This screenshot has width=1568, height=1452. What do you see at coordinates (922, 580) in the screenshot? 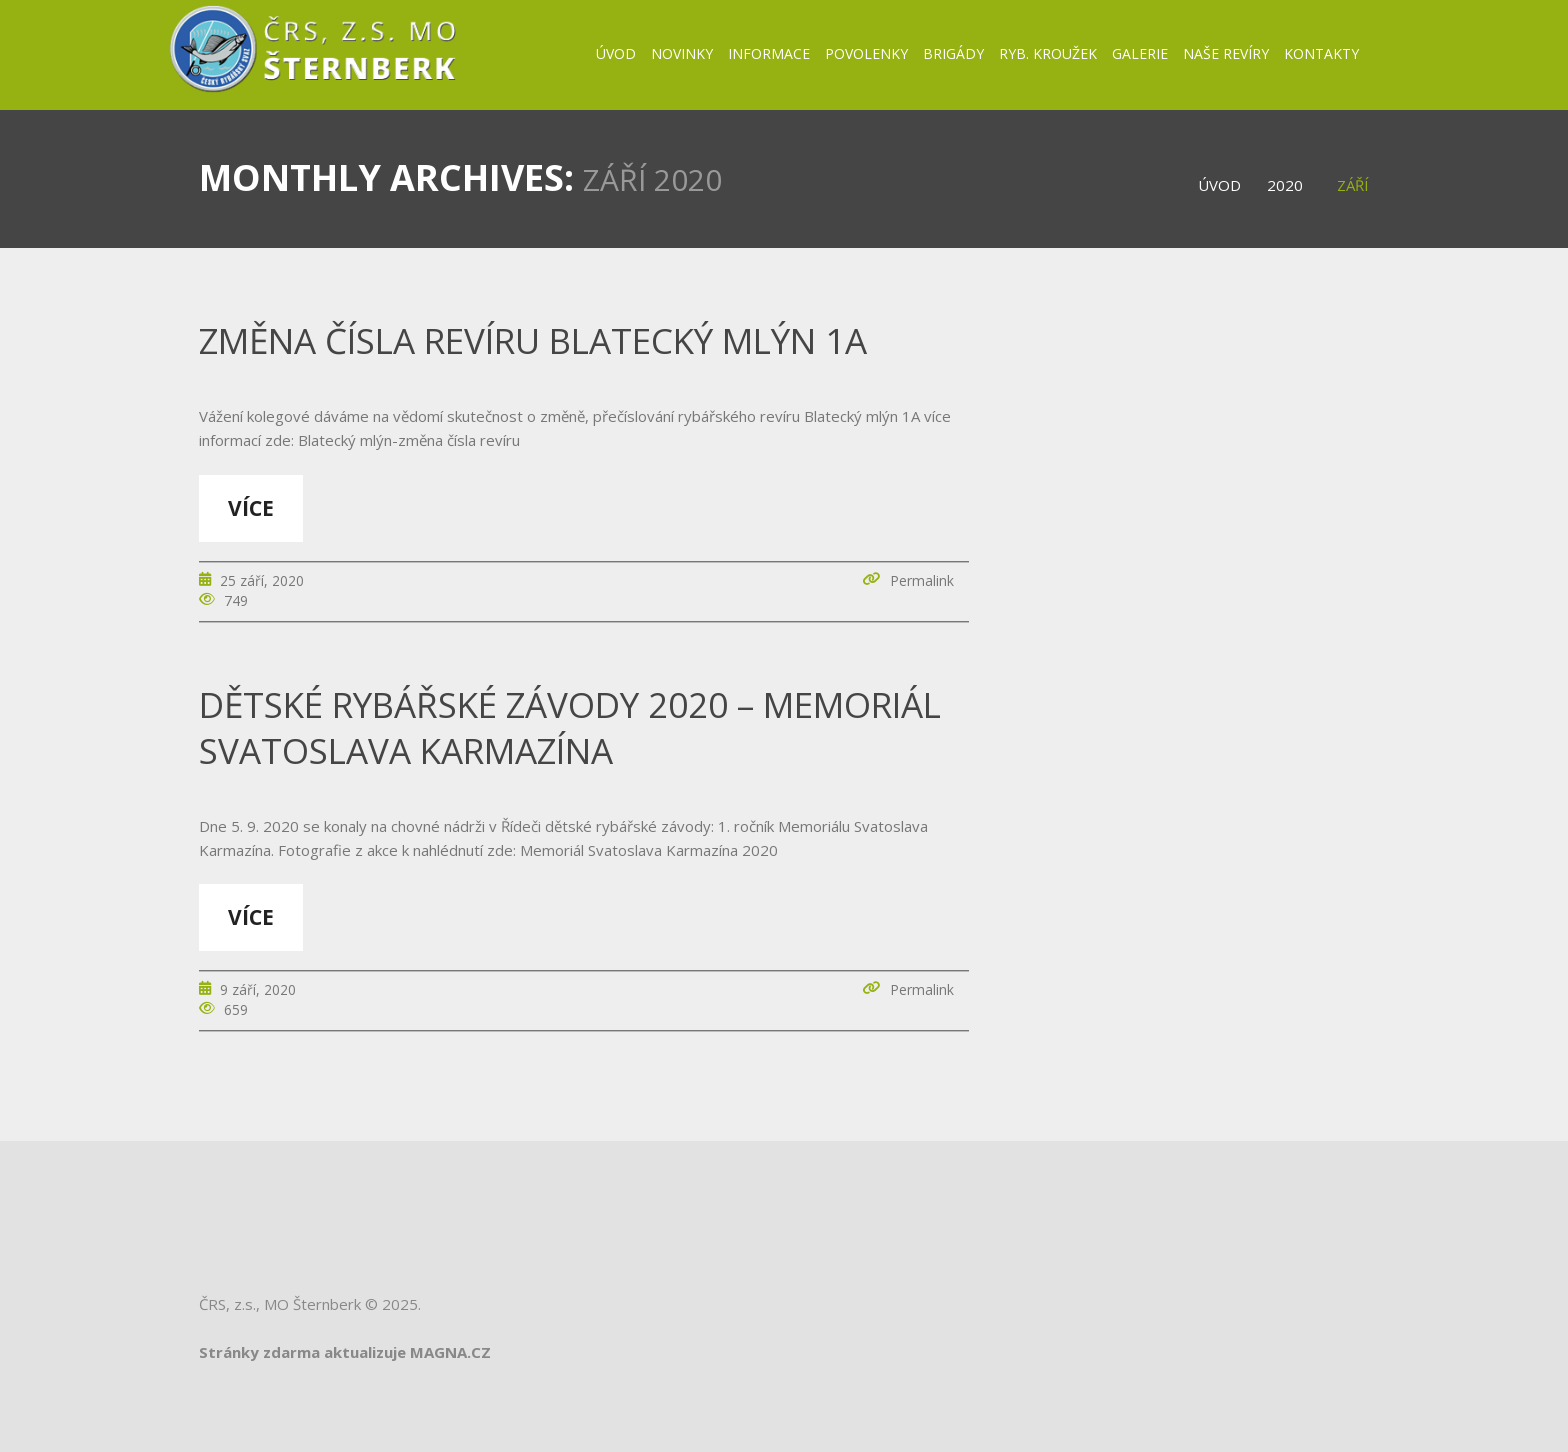
I see `Permalink` at bounding box center [922, 580].